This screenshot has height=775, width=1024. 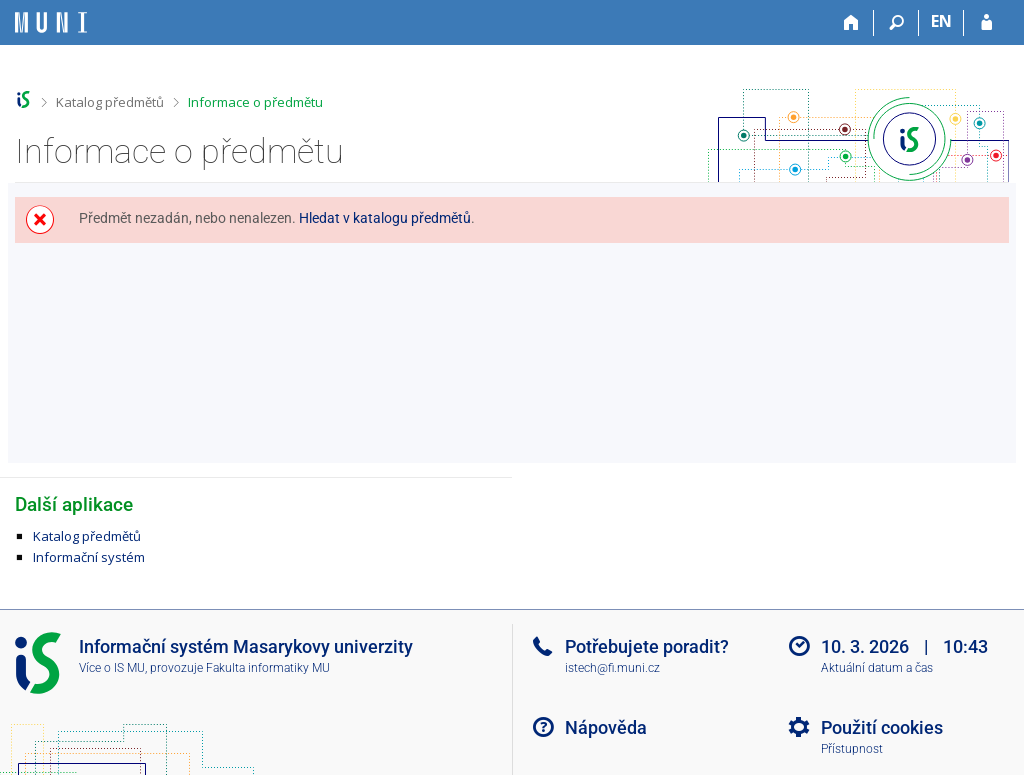 What do you see at coordinates (112, 668) in the screenshot?
I see `Více o IS MU` at bounding box center [112, 668].